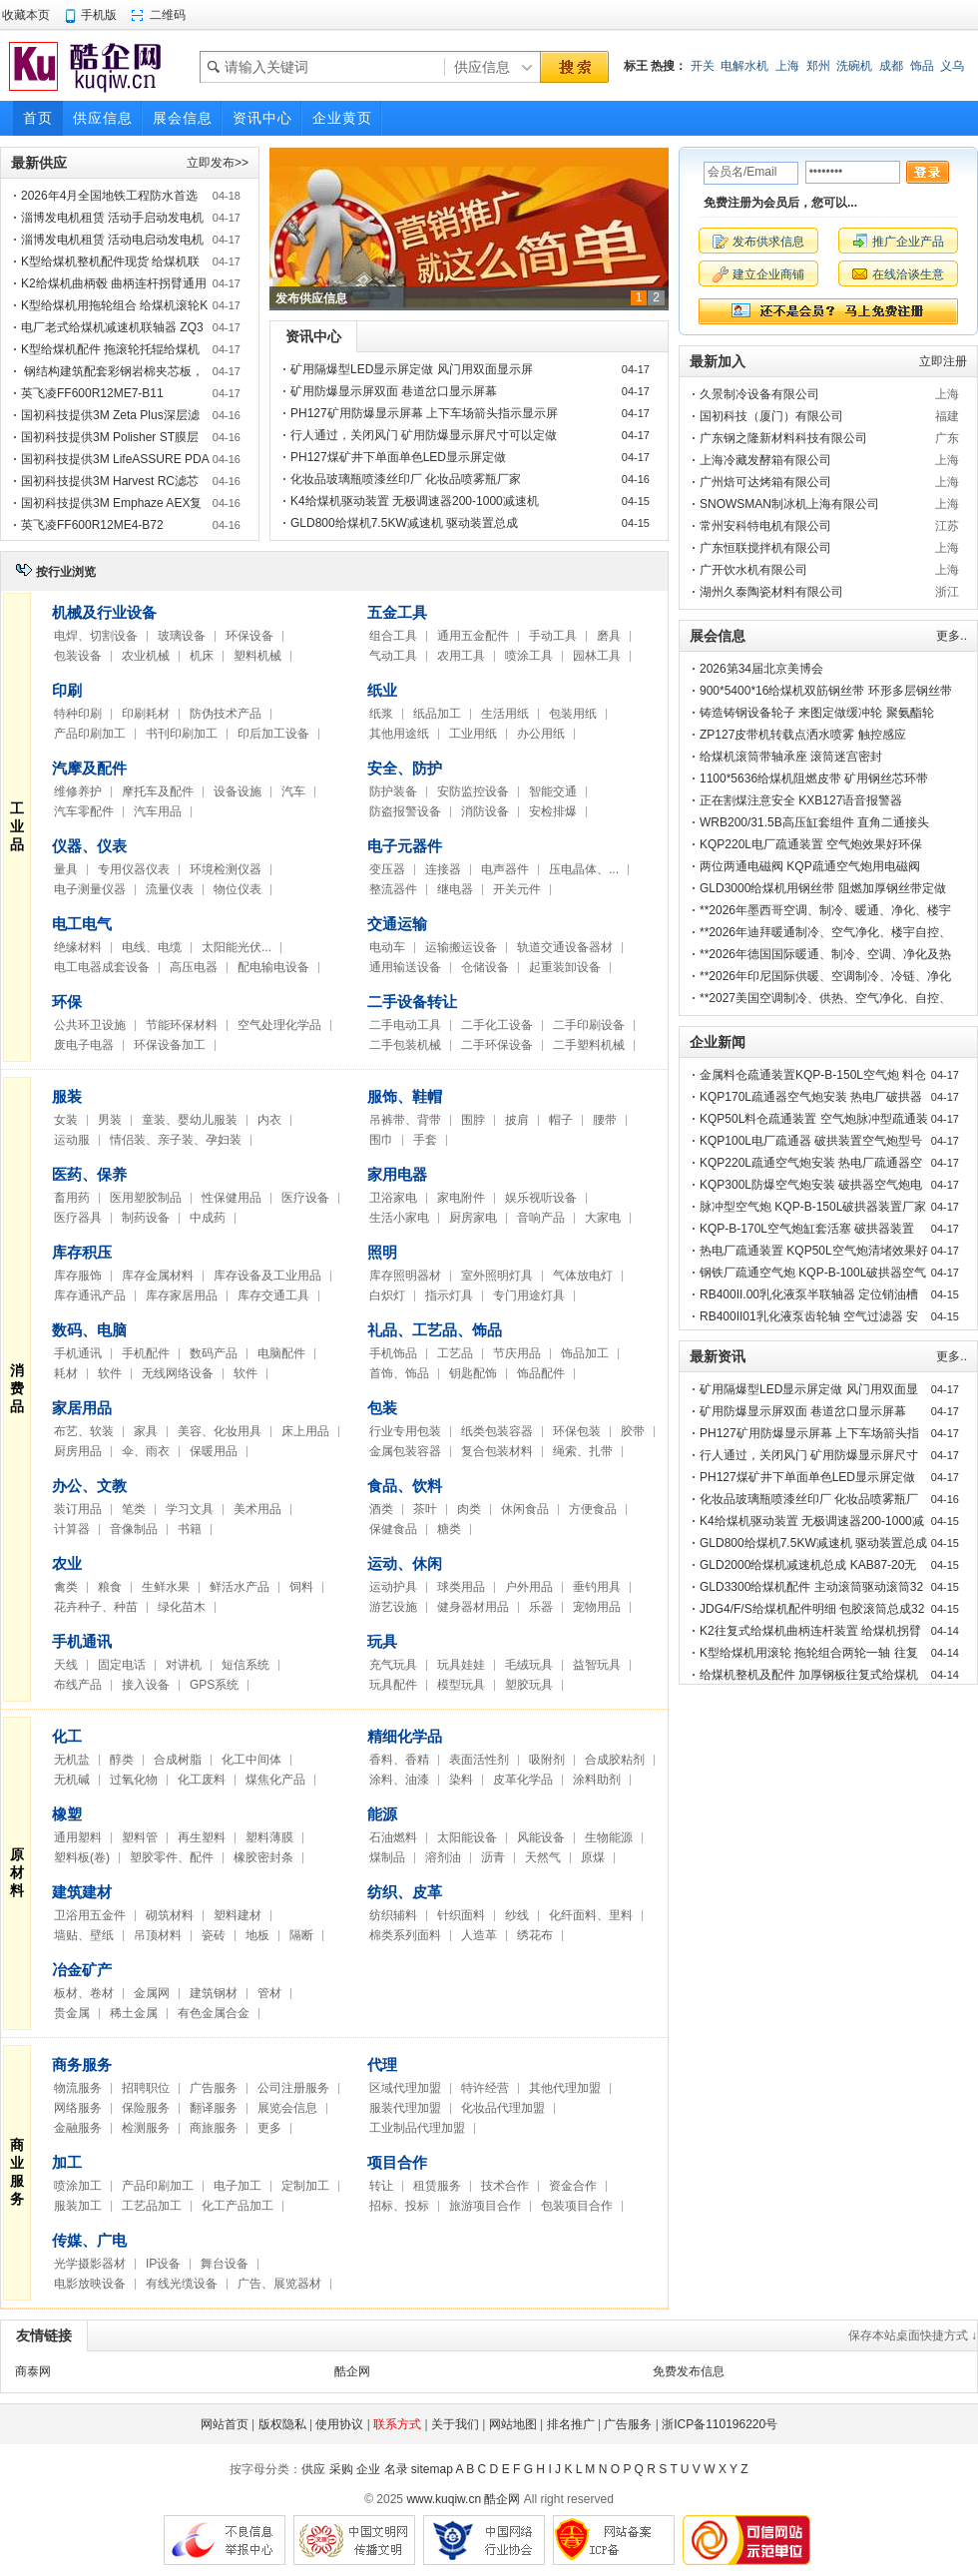 The width and height of the screenshot is (978, 2576). I want to click on 运动服, so click(72, 1140).